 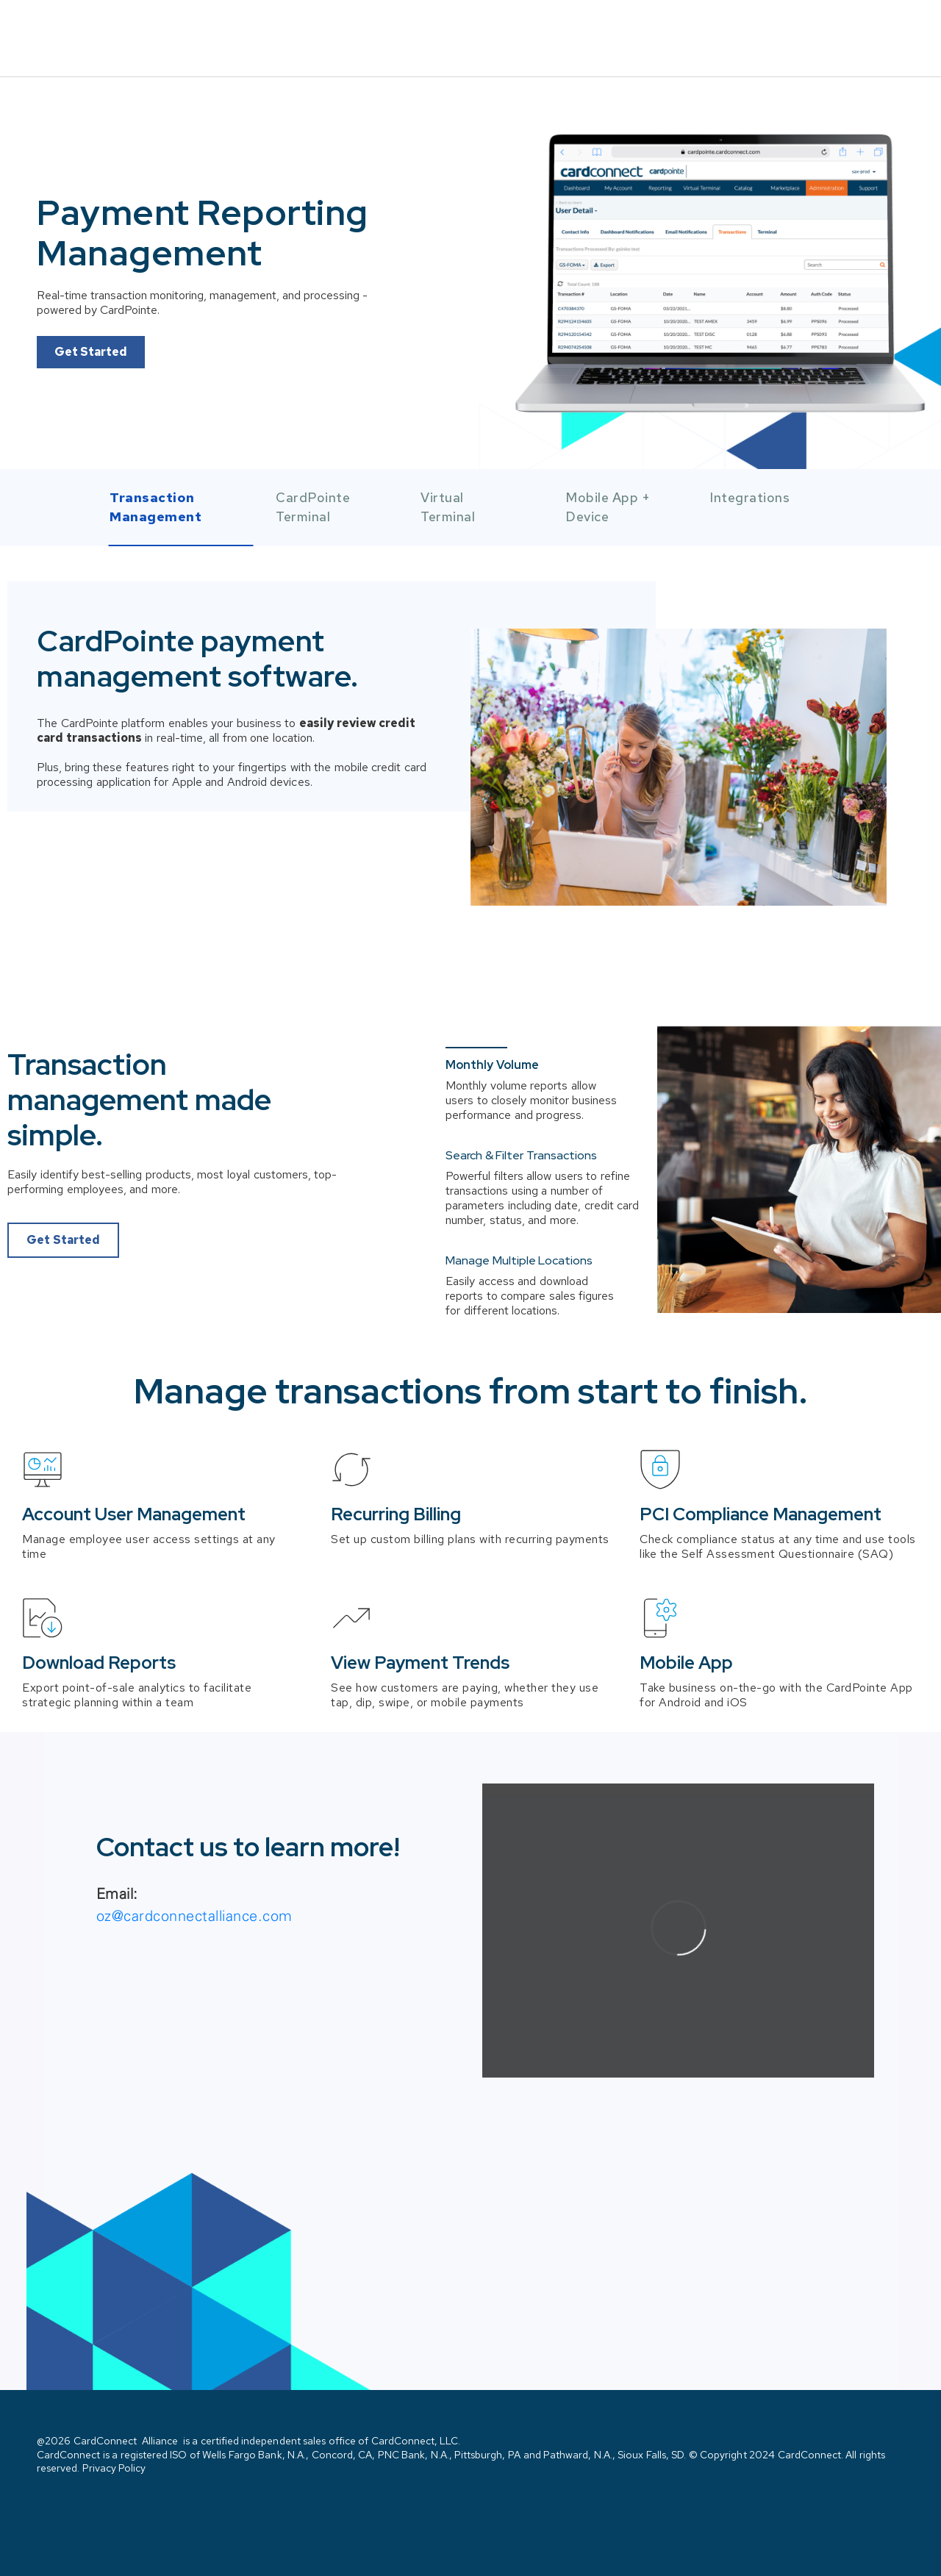 I want to click on Monthly Volume [button], so click(x=492, y=1045).